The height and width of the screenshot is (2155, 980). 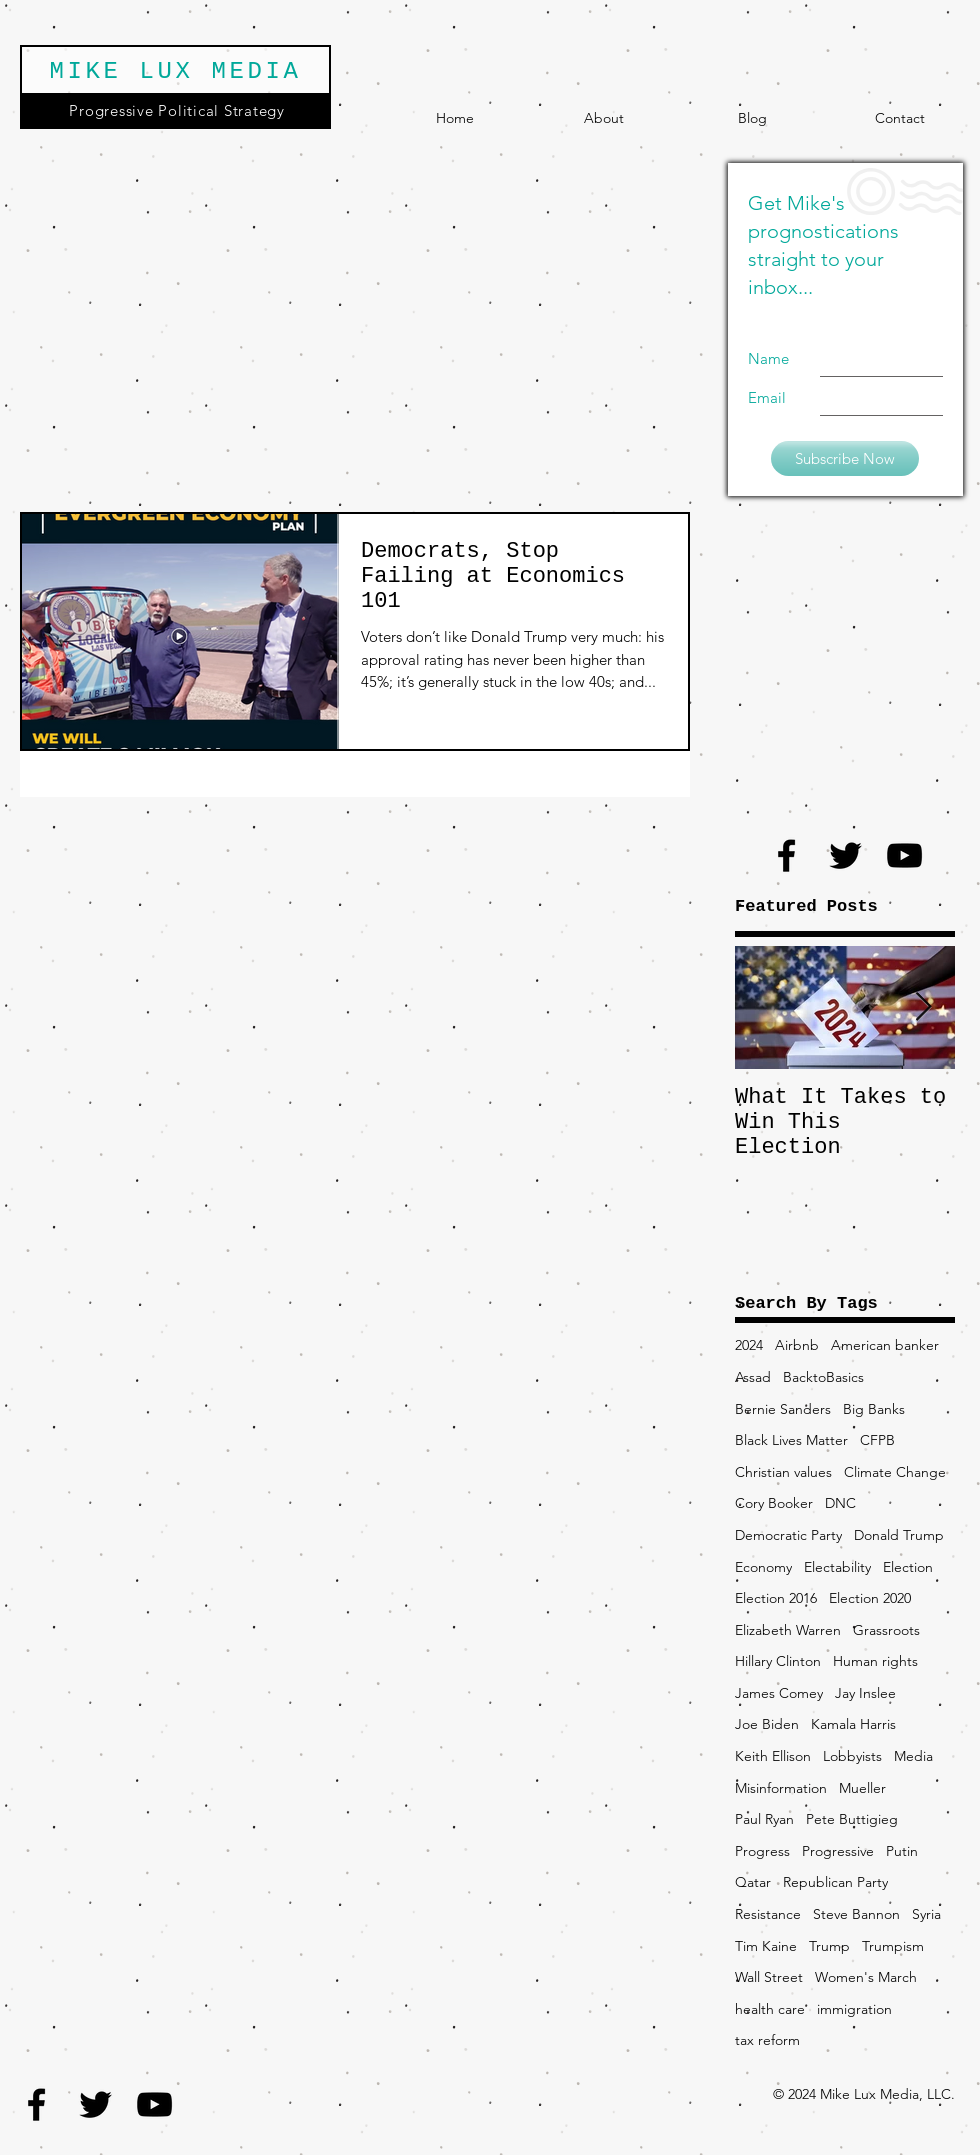 I want to click on Resistance, so click(x=768, y=1914).